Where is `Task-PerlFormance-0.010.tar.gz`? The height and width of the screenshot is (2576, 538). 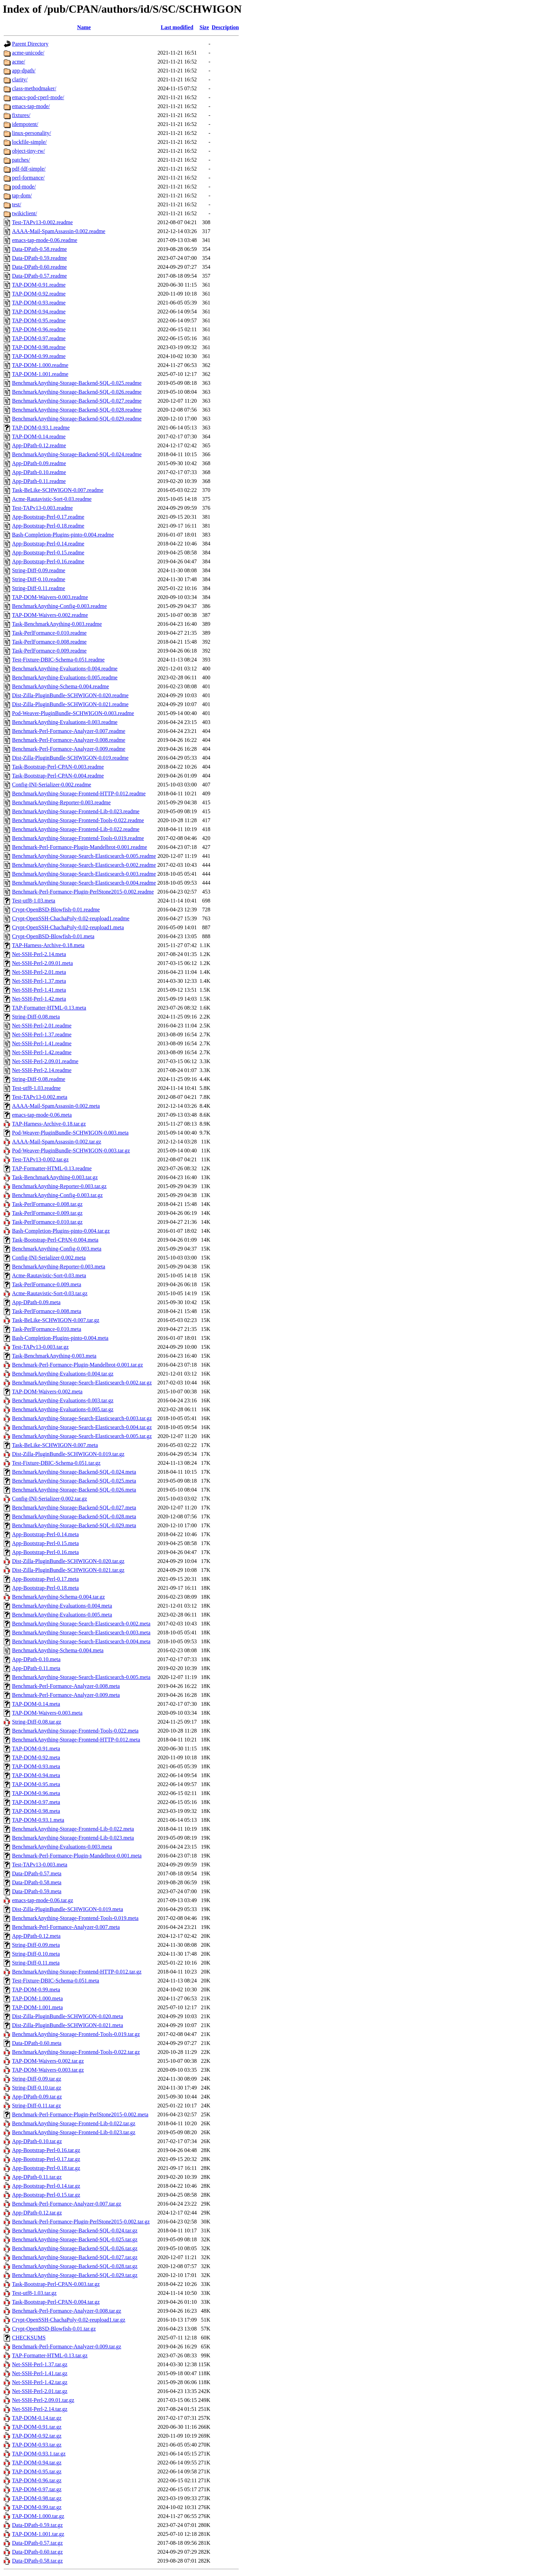 Task-PerlFormance-0.010.tar.gz is located at coordinates (47, 1222).